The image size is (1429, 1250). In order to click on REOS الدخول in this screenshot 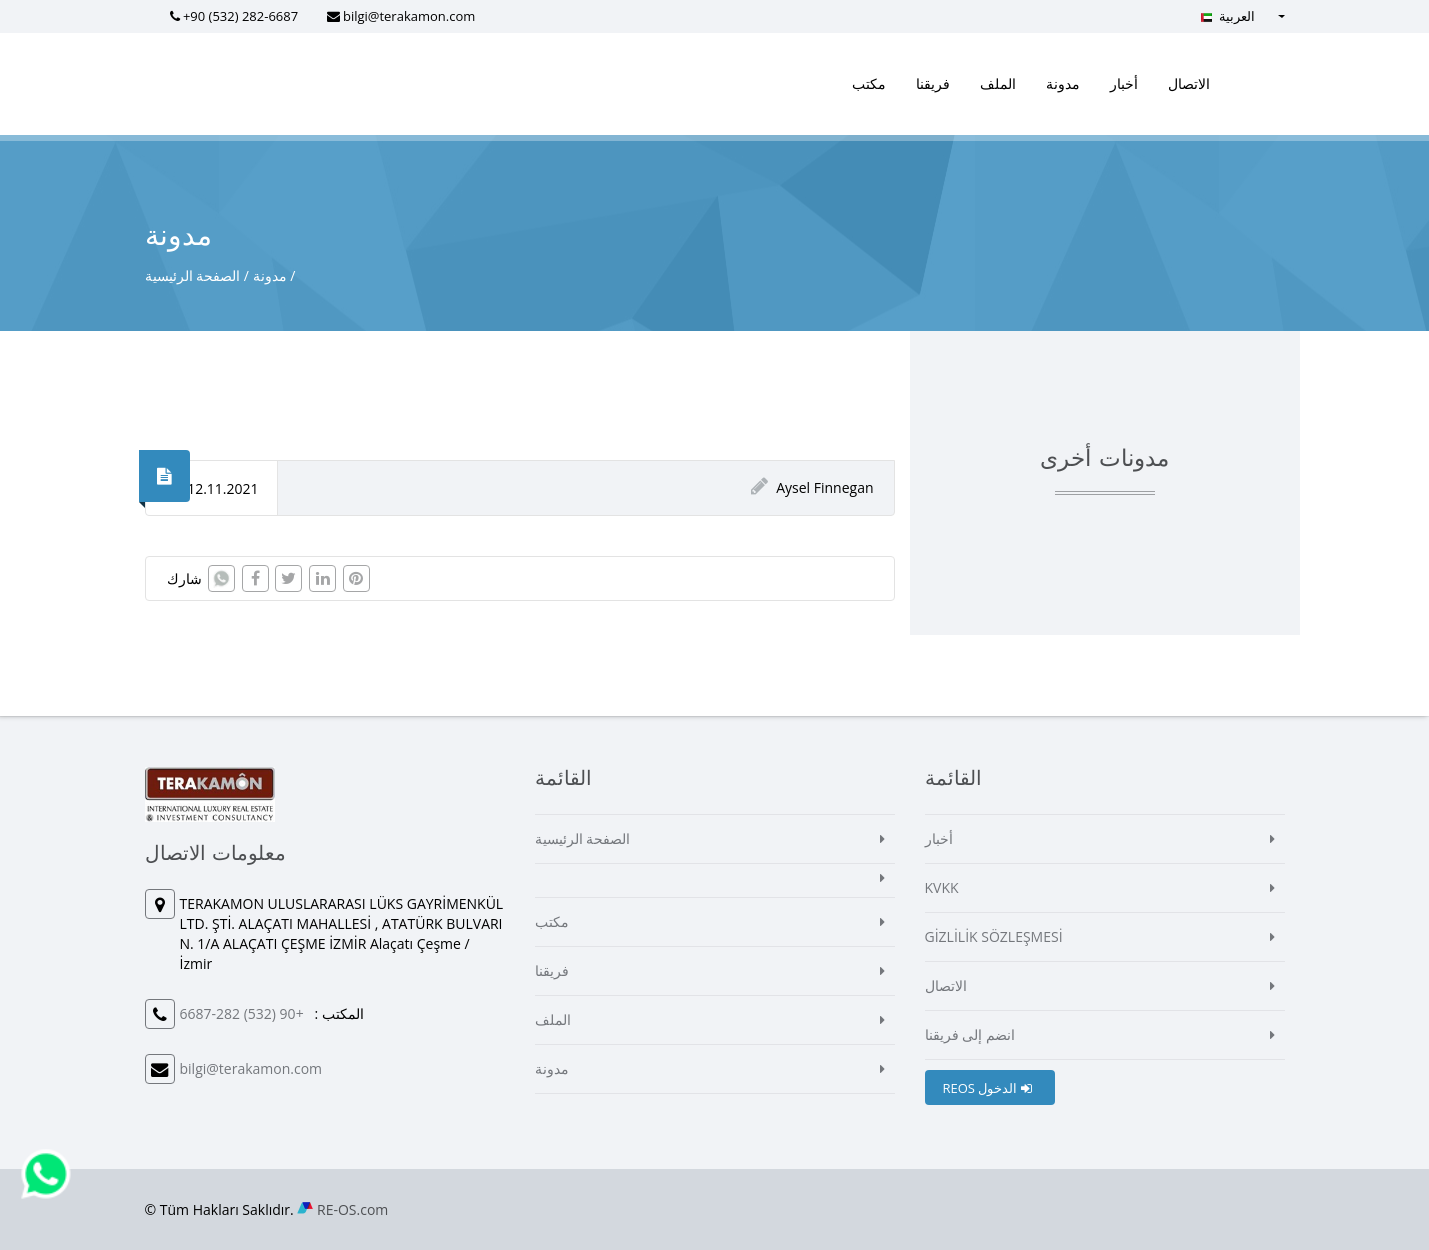, I will do `click(987, 1088)`.